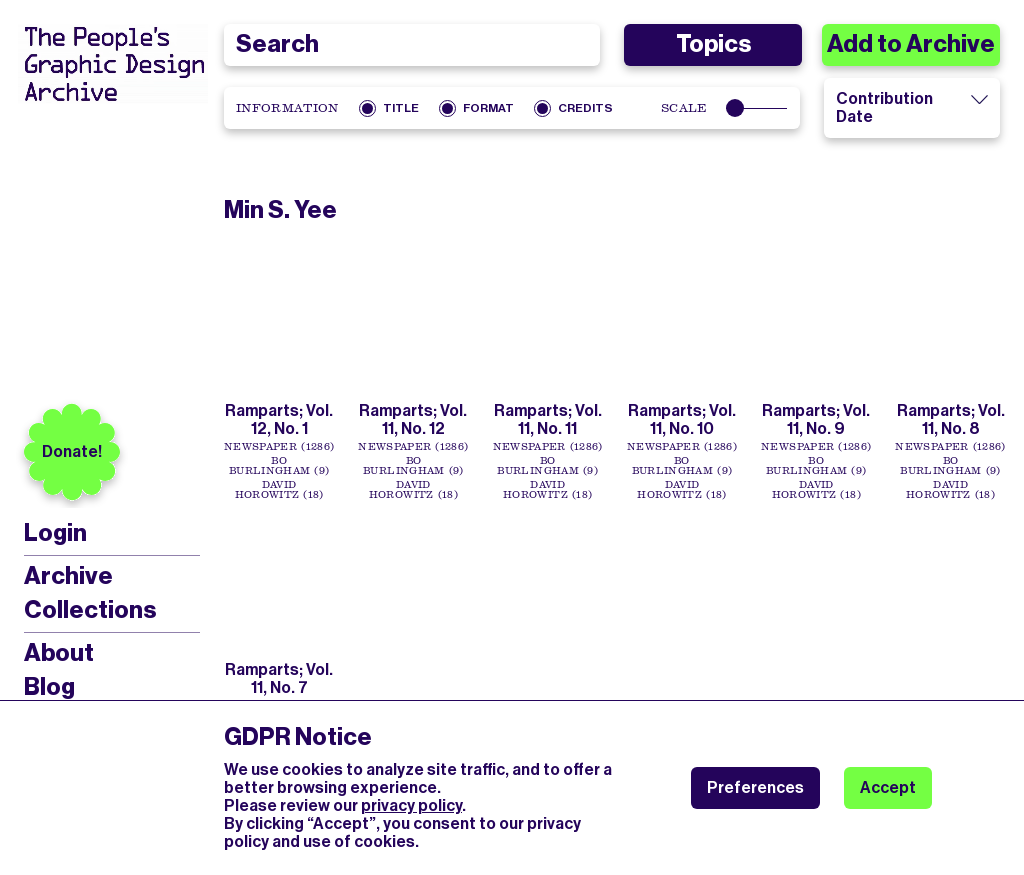 This screenshot has height=875, width=1024. I want to click on Donate!, so click(72, 451).